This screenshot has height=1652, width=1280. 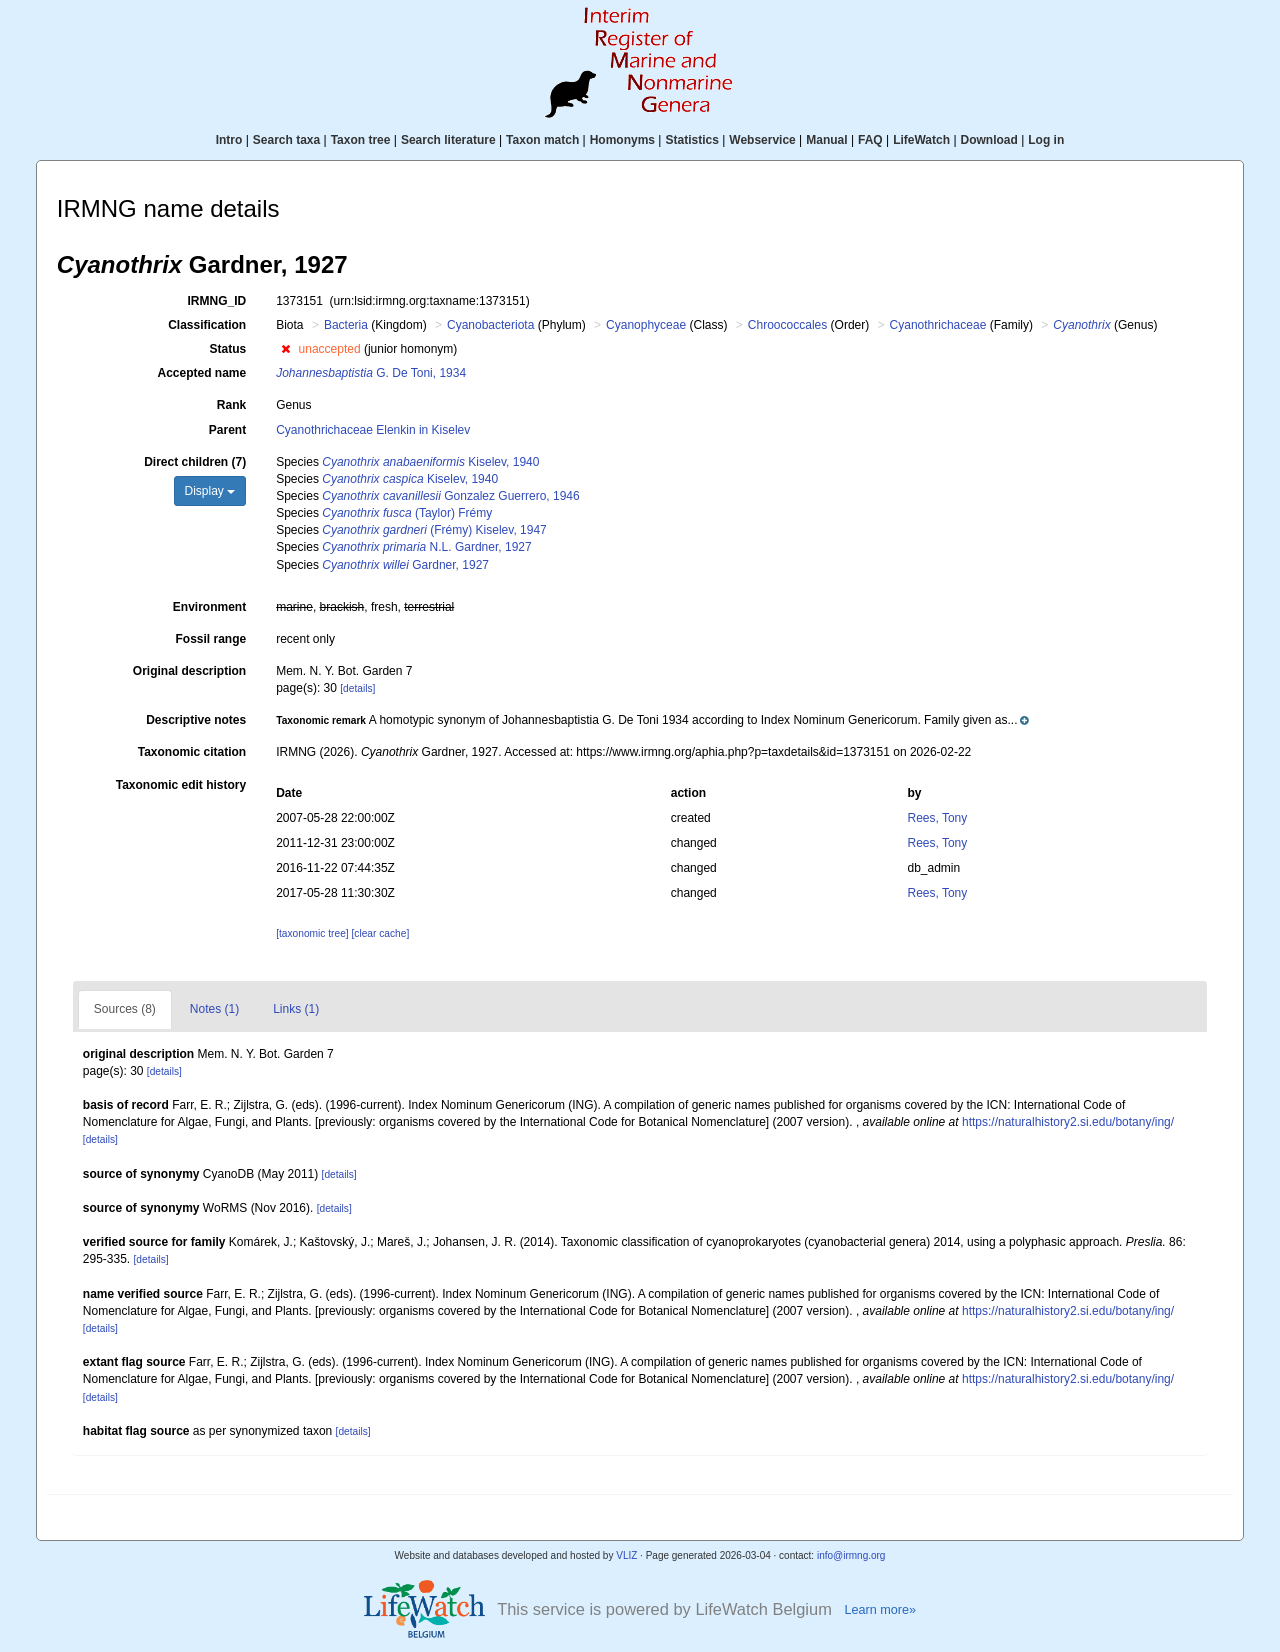 What do you see at coordinates (192, 752) in the screenshot?
I see `Taxonomic citation` at bounding box center [192, 752].